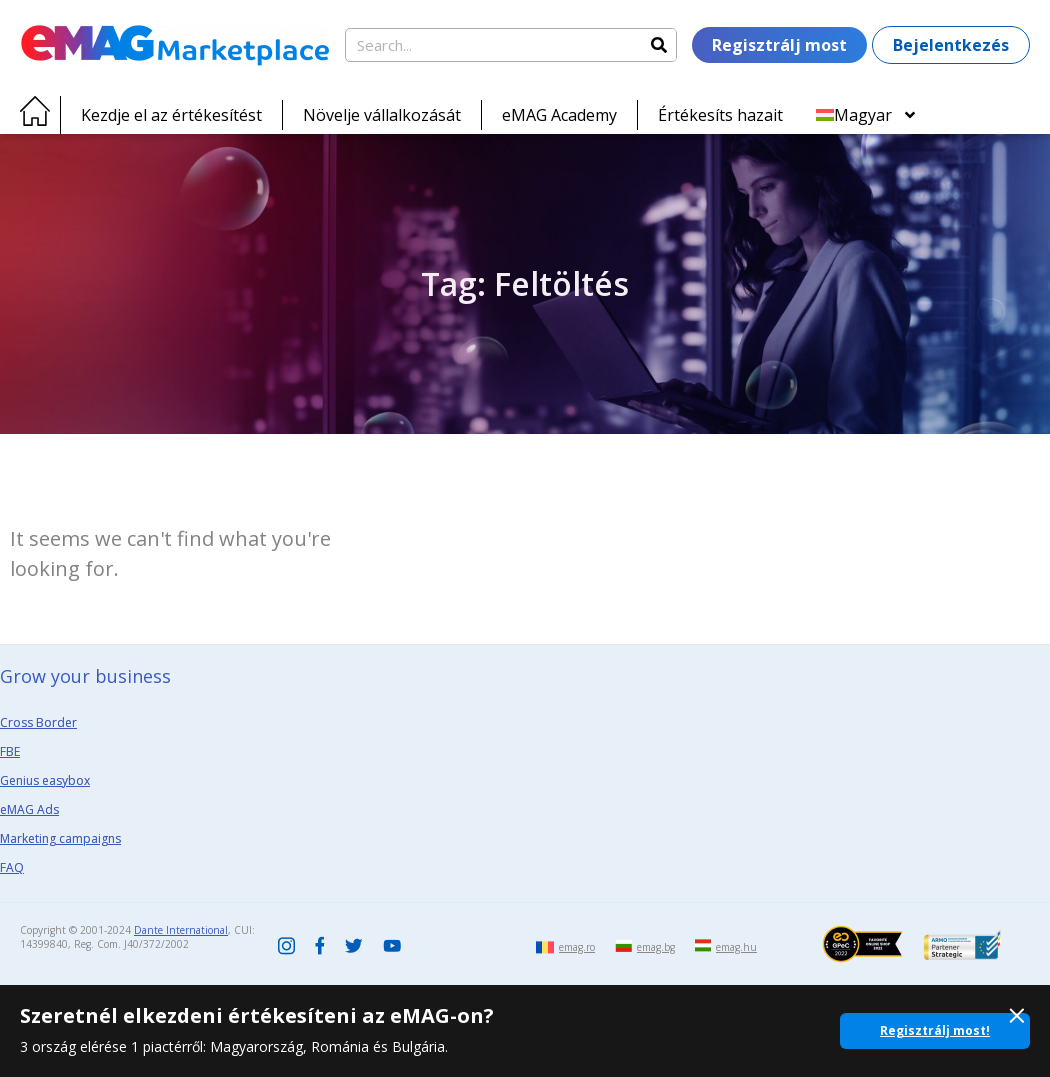 Image resolution: width=1050 pixels, height=1077 pixels. What do you see at coordinates (181, 930) in the screenshot?
I see `Dante International` at bounding box center [181, 930].